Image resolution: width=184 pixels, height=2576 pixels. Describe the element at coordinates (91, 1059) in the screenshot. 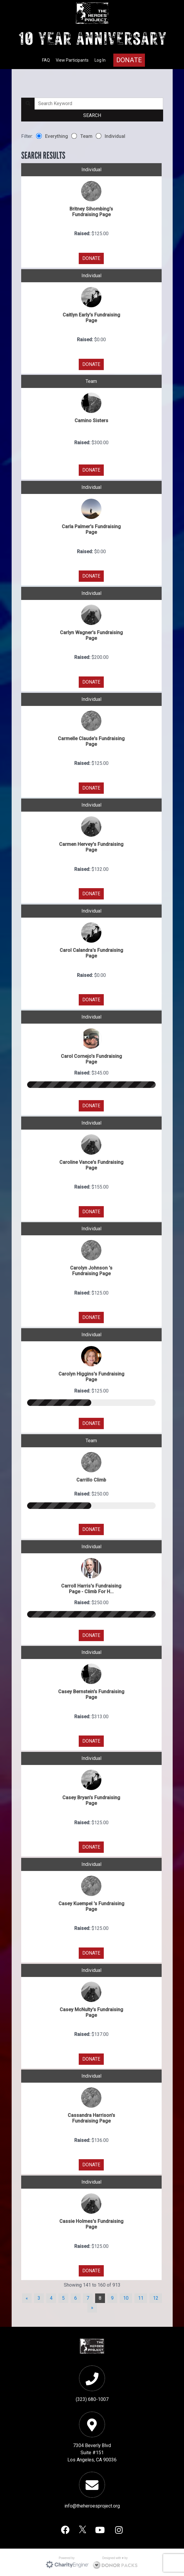

I see `Carol Cornejo's Fundraising Page` at that location.